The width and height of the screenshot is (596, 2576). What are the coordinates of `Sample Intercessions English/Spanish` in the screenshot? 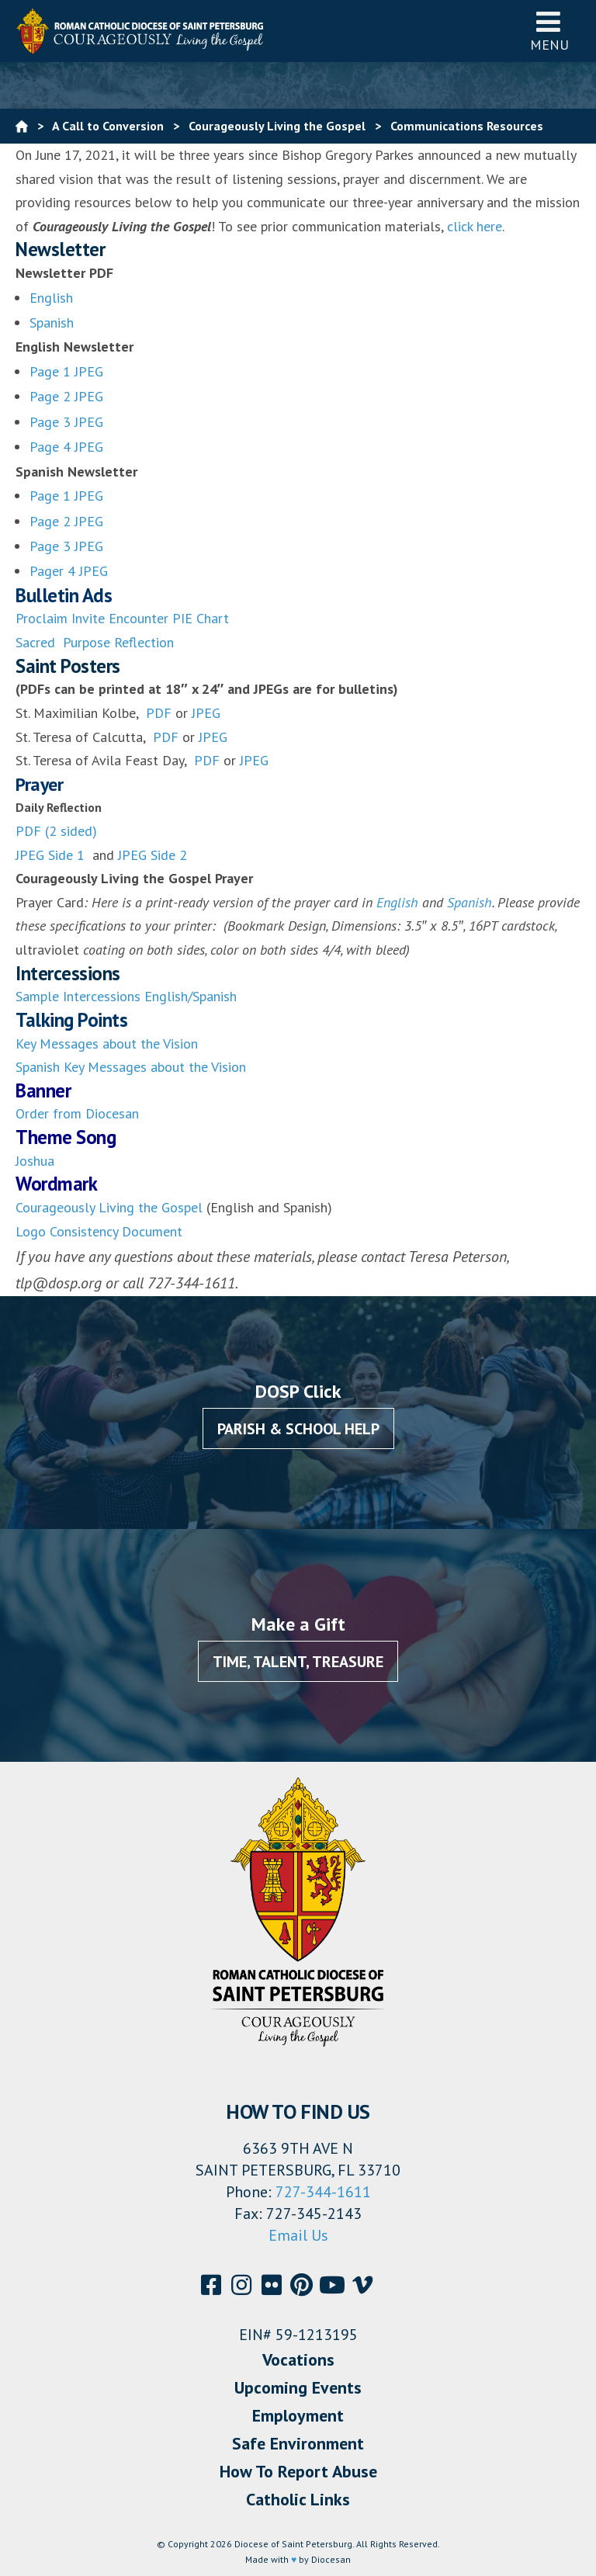 It's located at (126, 996).